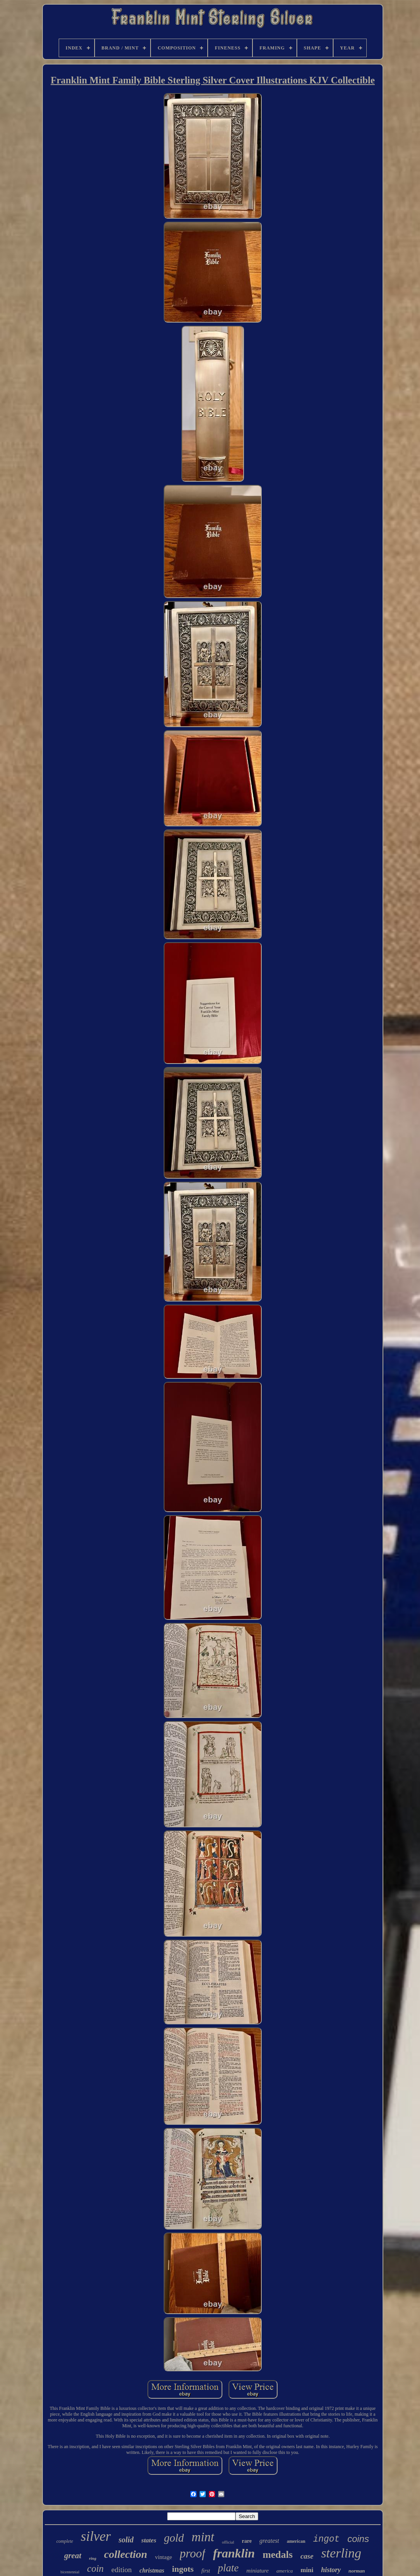 Image resolution: width=420 pixels, height=2576 pixels. I want to click on collection, so click(125, 2554).